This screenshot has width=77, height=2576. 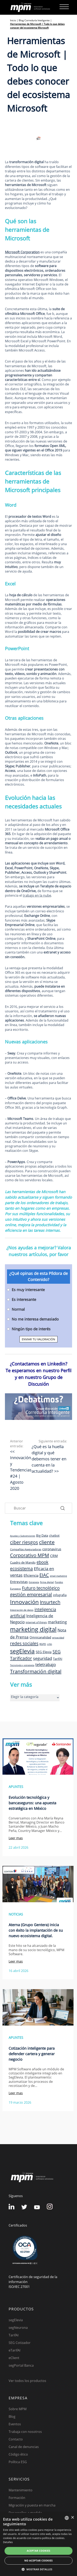 What do you see at coordinates (29, 1555) in the screenshot?
I see `Corporativo MPM [Corporativo MPM (26 elementos)]` at bounding box center [29, 1555].